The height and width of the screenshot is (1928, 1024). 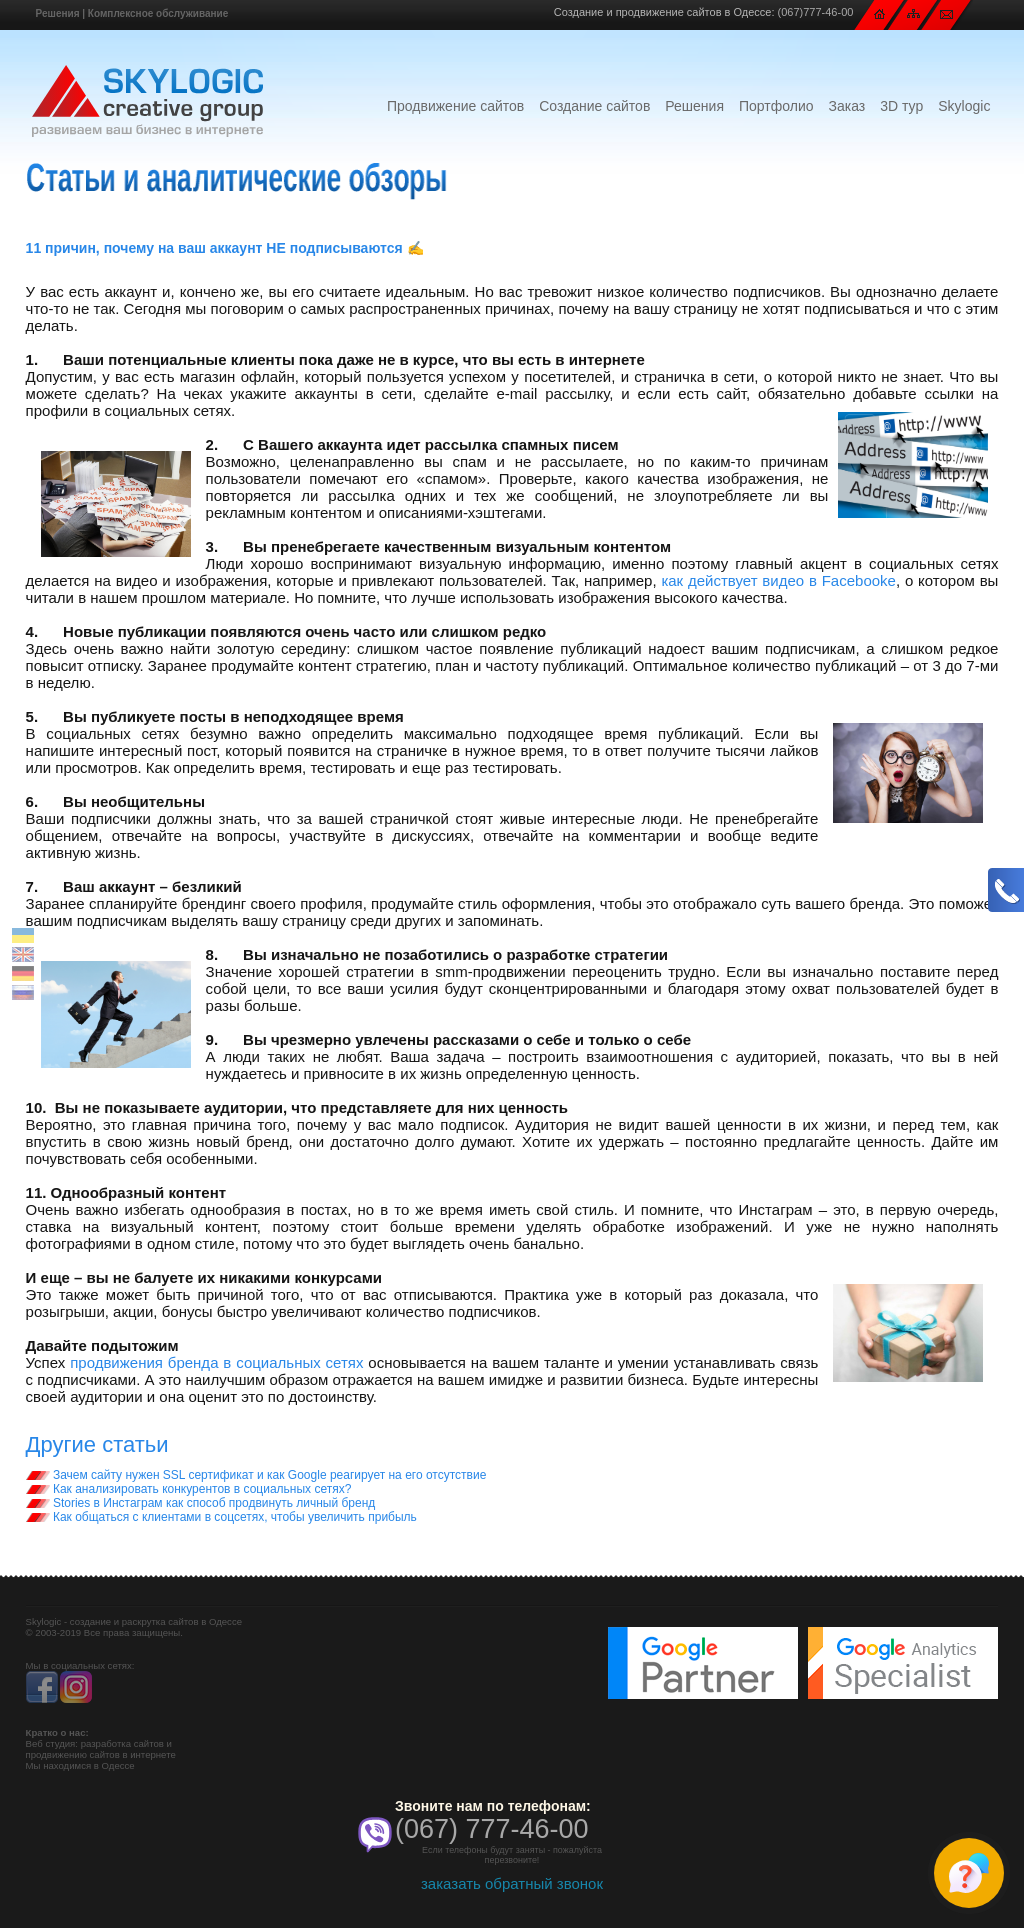 What do you see at coordinates (594, 106) in the screenshot?
I see `Создание сайтов` at bounding box center [594, 106].